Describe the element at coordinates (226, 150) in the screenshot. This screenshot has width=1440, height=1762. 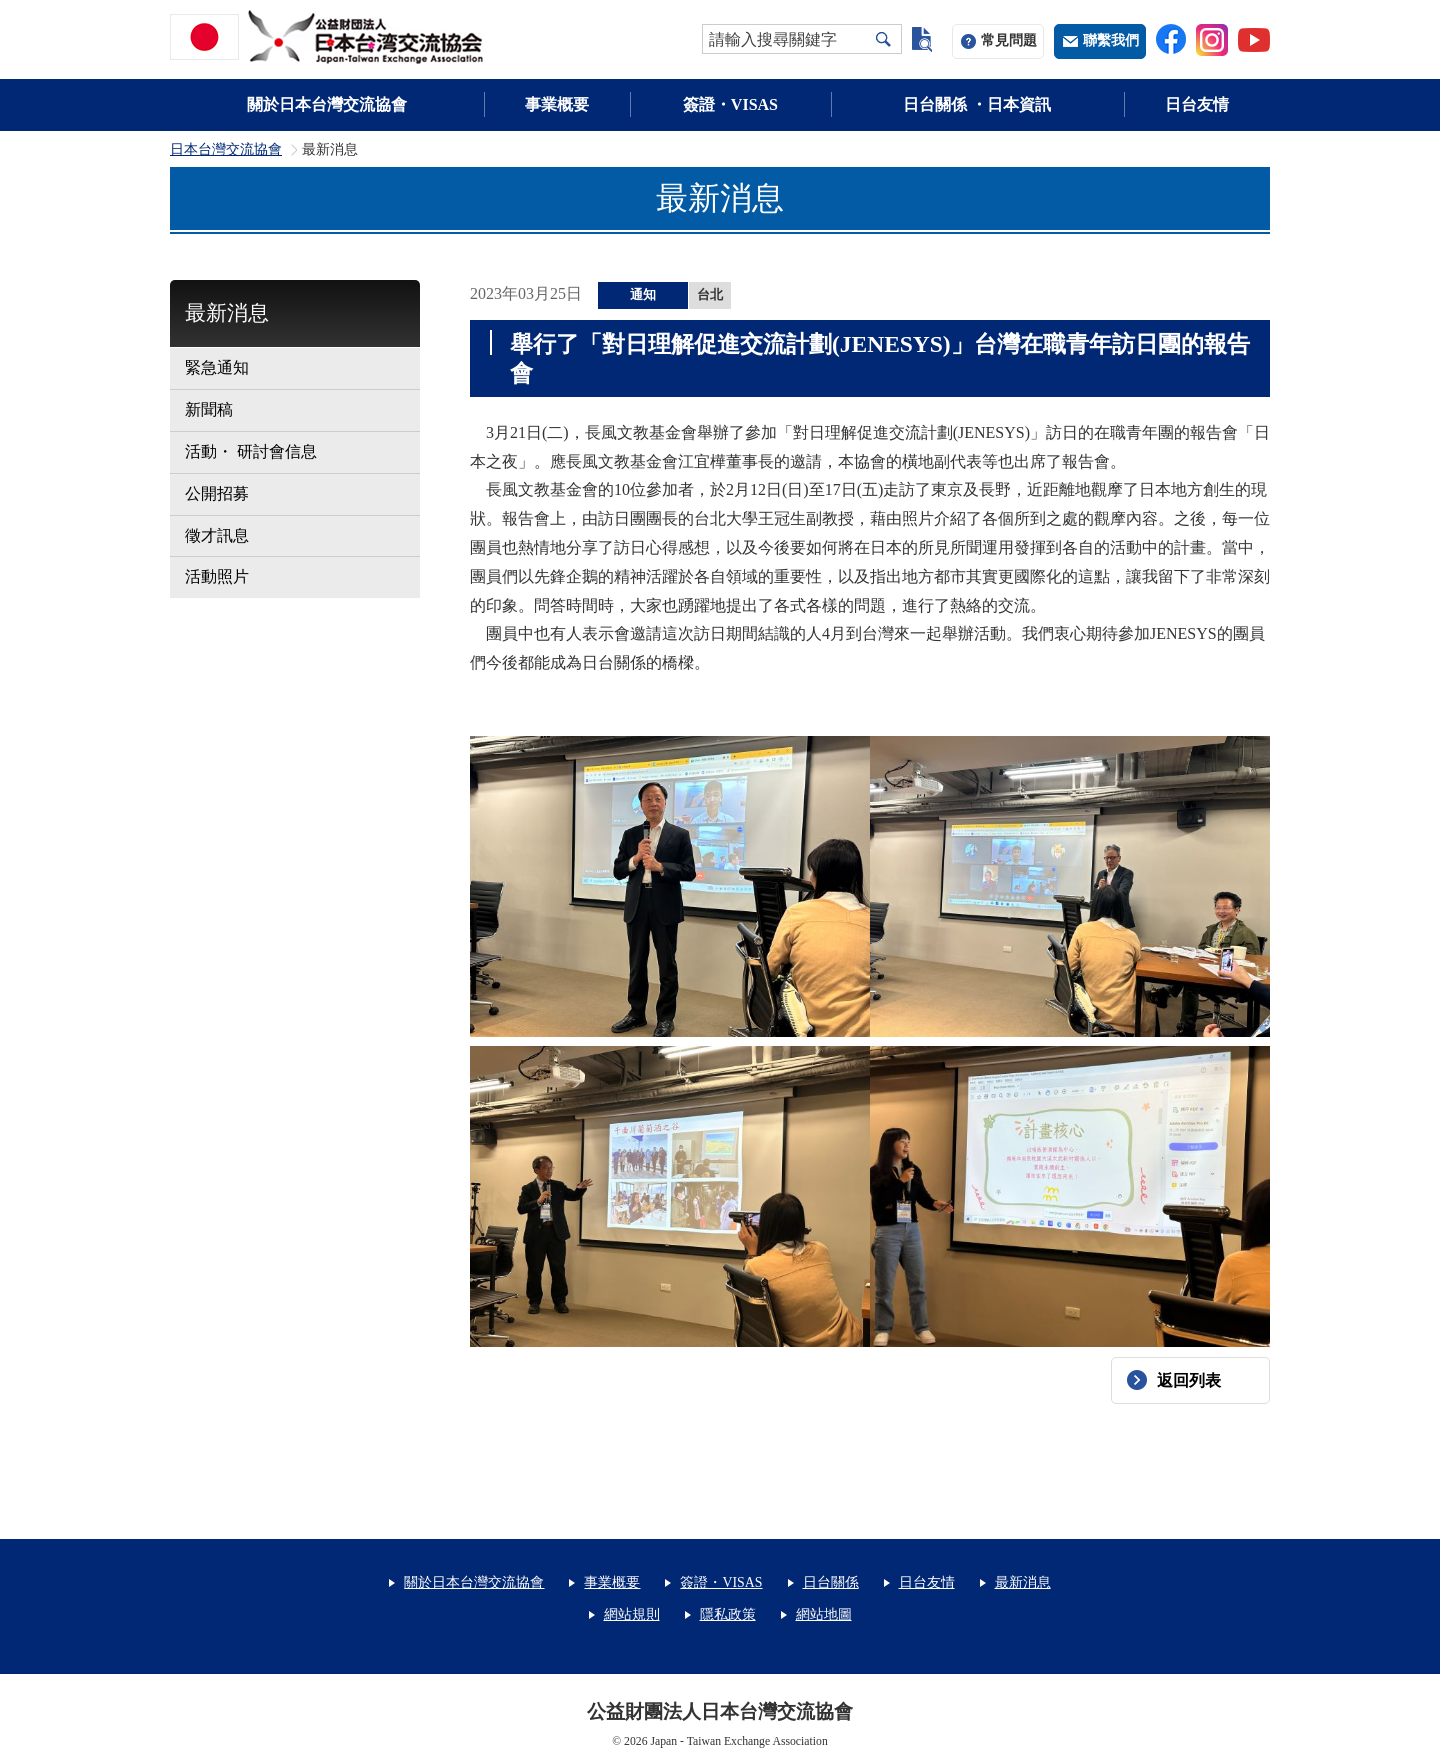
I see `日本台灣交流協會` at that location.